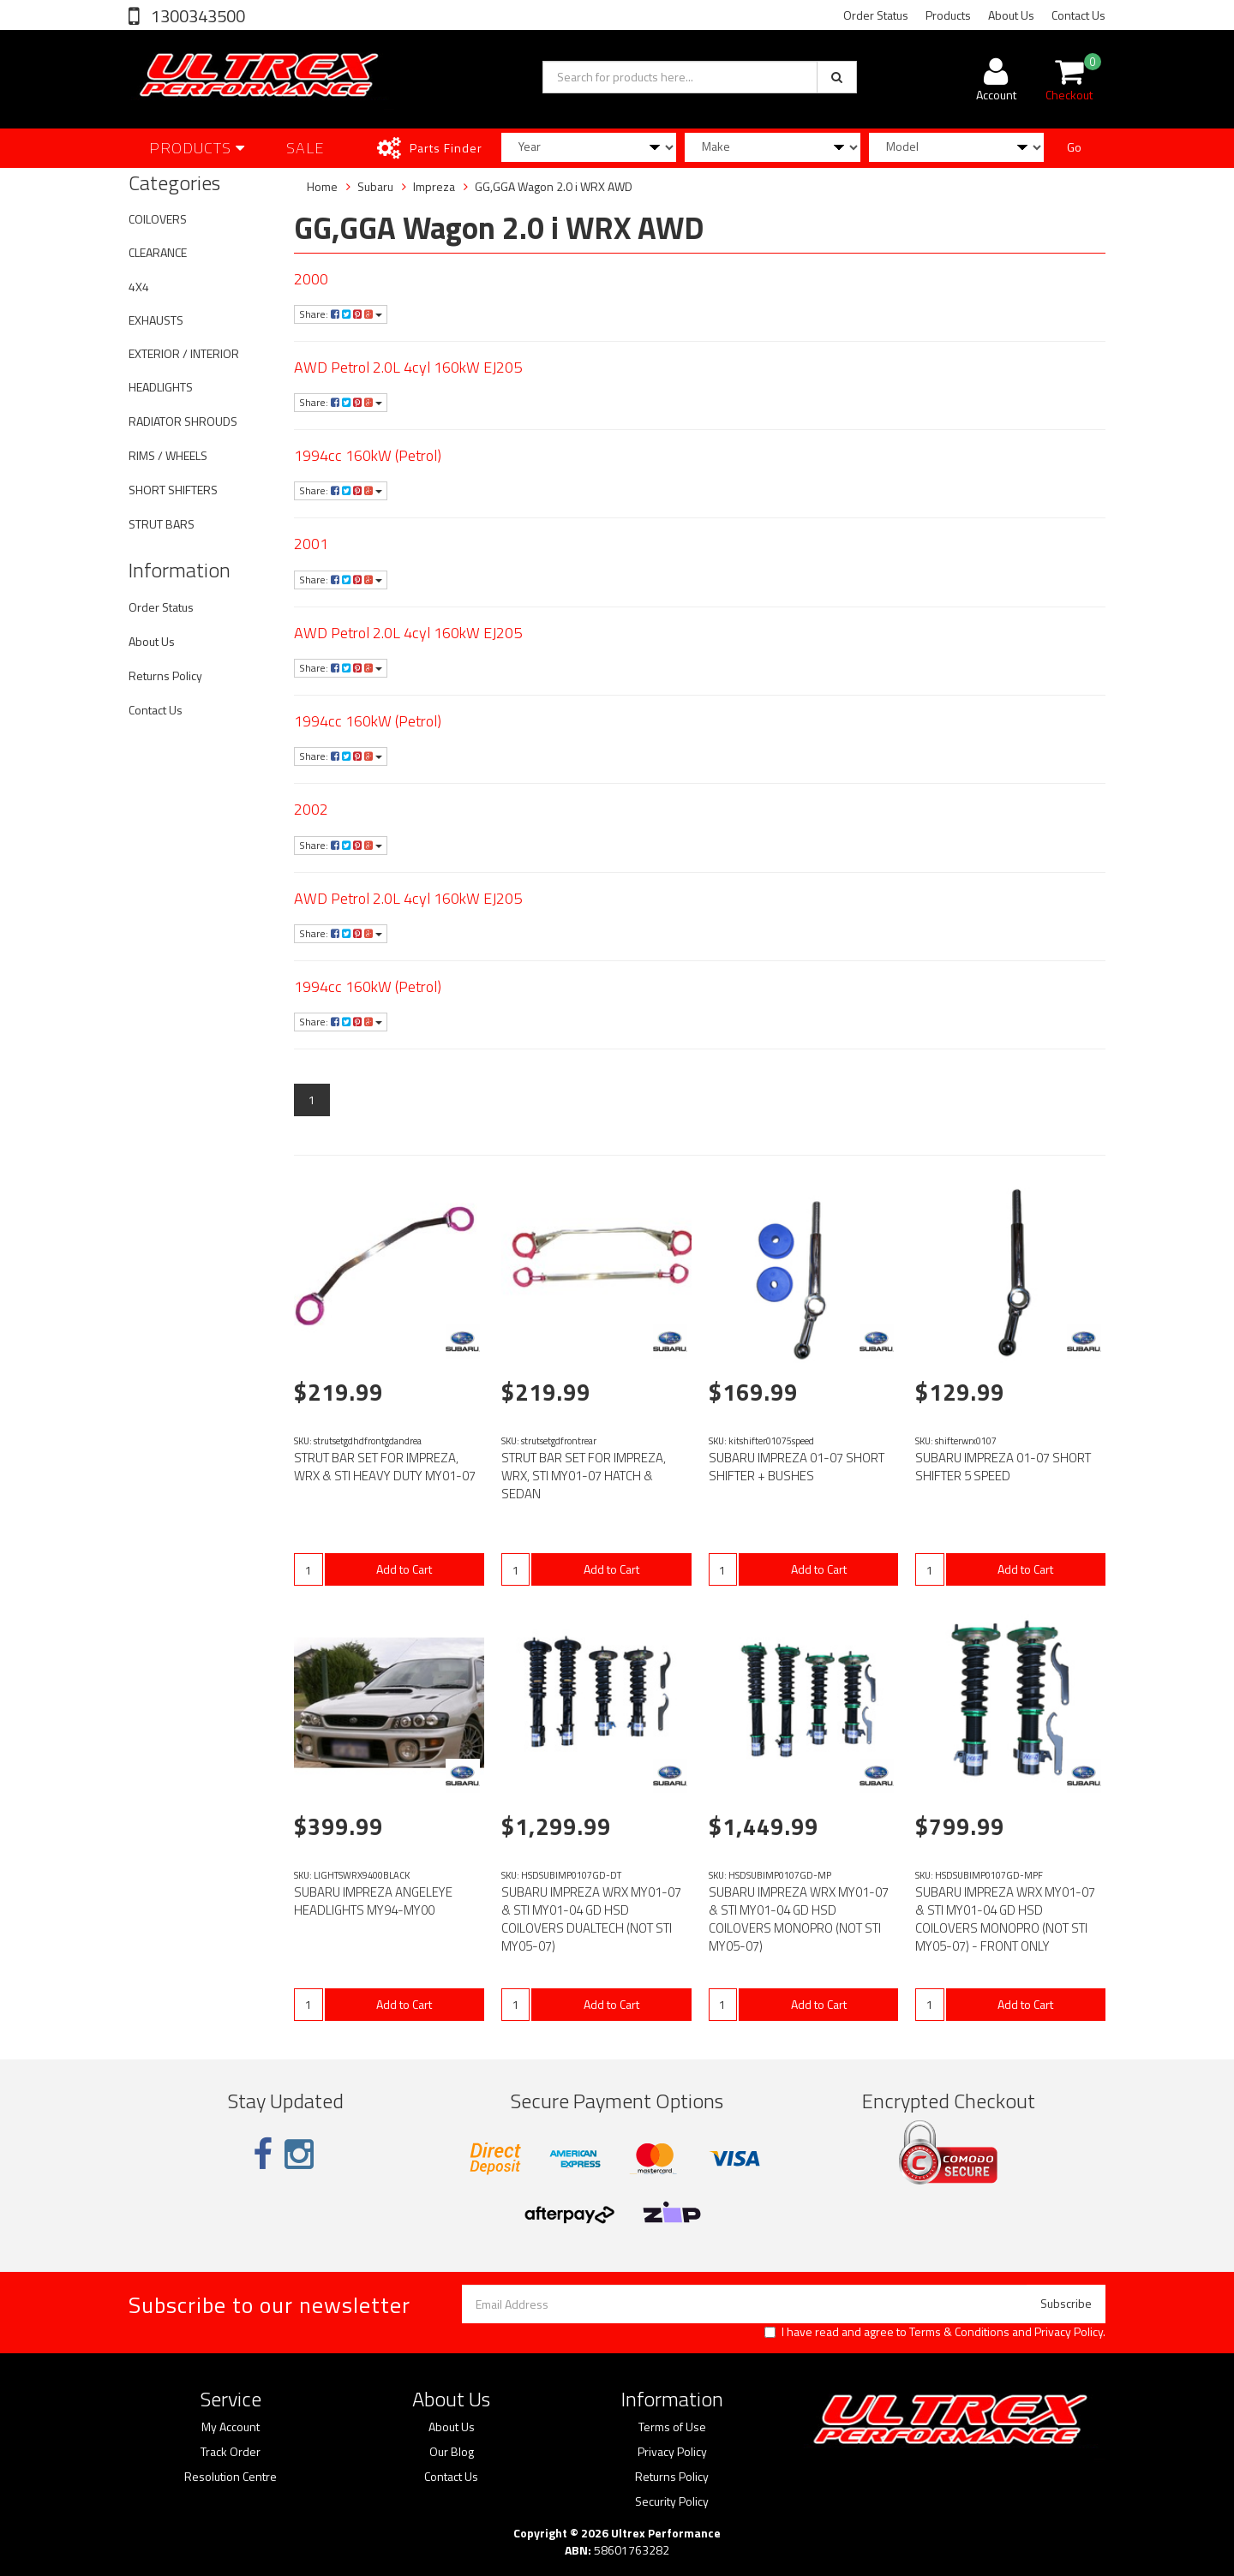 This screenshot has width=1234, height=2576. What do you see at coordinates (311, 1100) in the screenshot?
I see `1 [Current page]` at bounding box center [311, 1100].